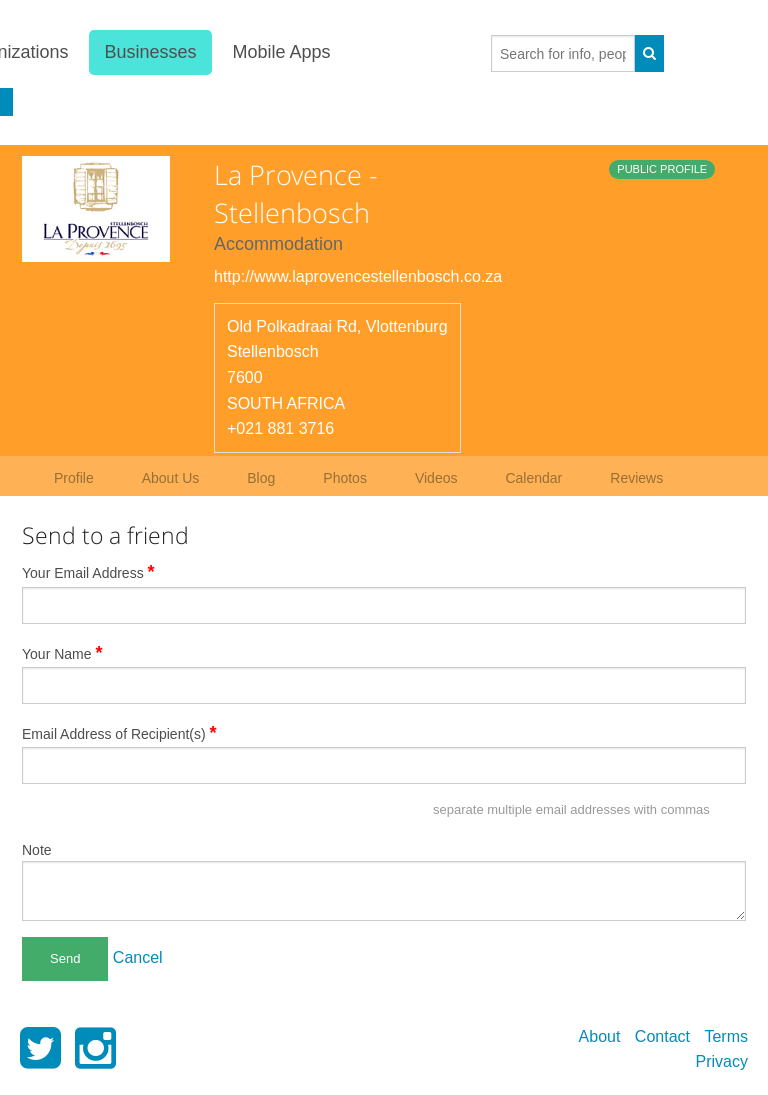  Describe the element at coordinates (150, 52) in the screenshot. I see `Businesses` at that location.